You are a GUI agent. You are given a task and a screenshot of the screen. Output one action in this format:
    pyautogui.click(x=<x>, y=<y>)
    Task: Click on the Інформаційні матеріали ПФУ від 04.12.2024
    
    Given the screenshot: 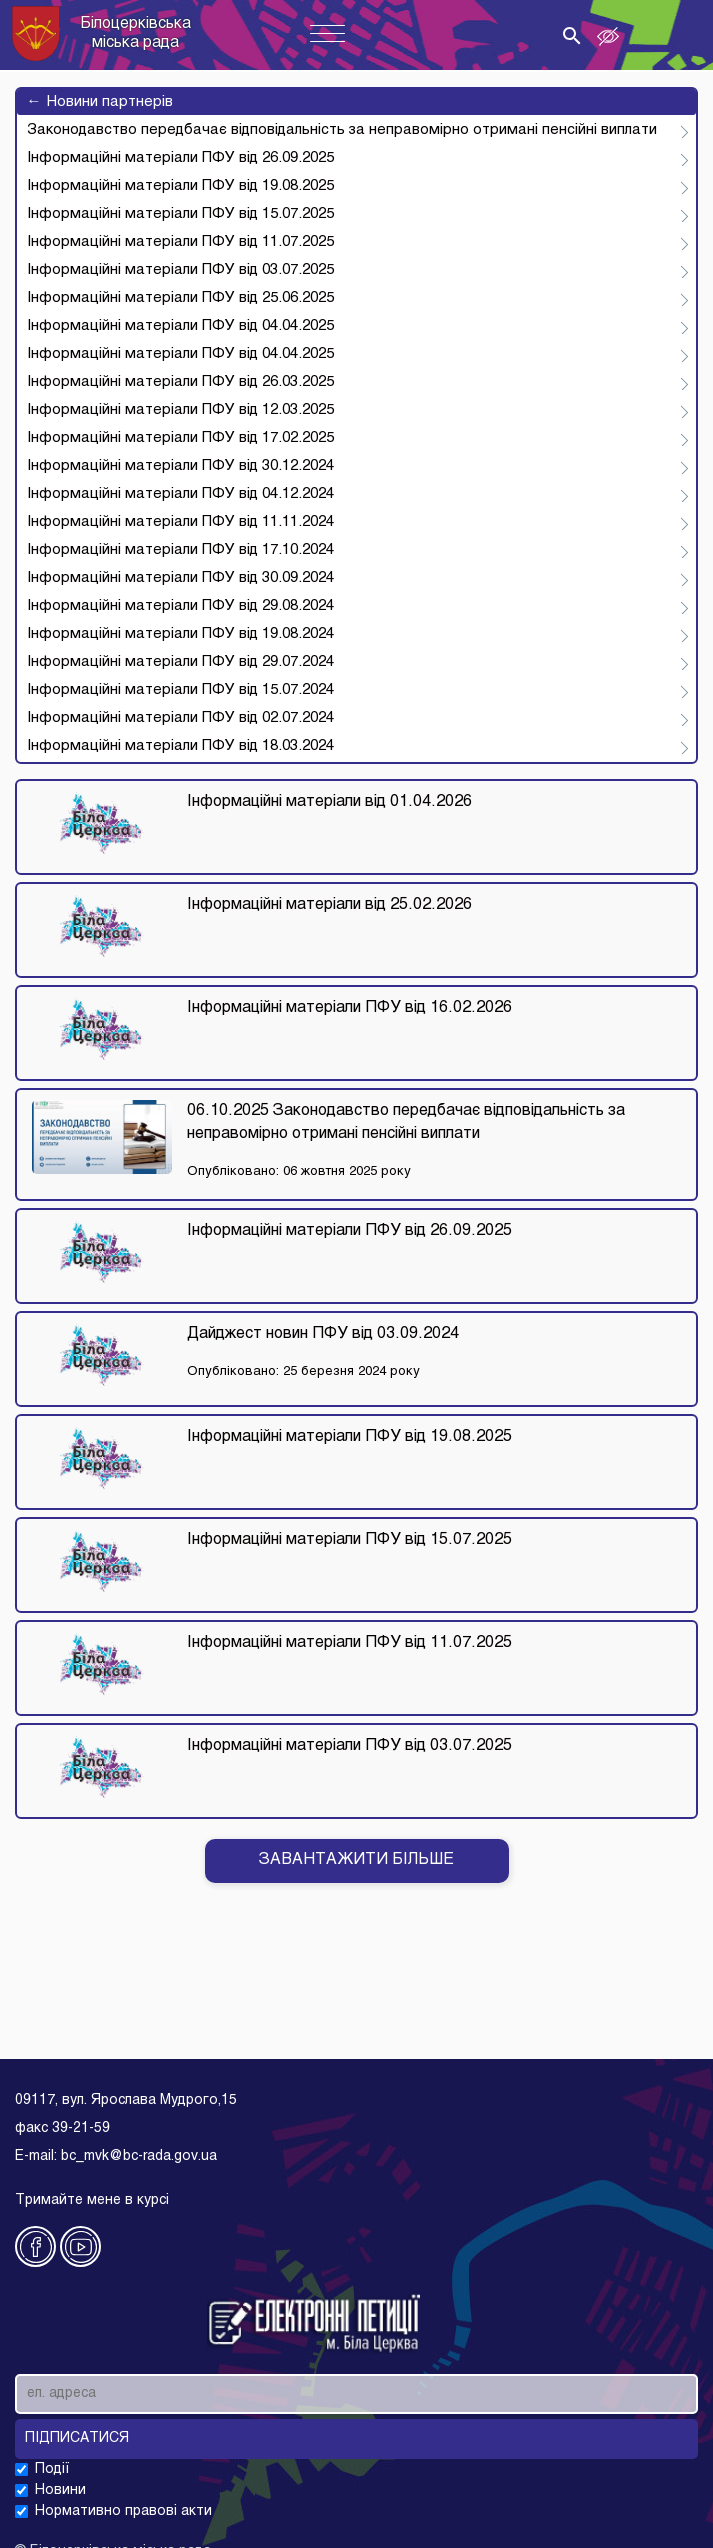 What is the action you would take?
    pyautogui.click(x=180, y=494)
    